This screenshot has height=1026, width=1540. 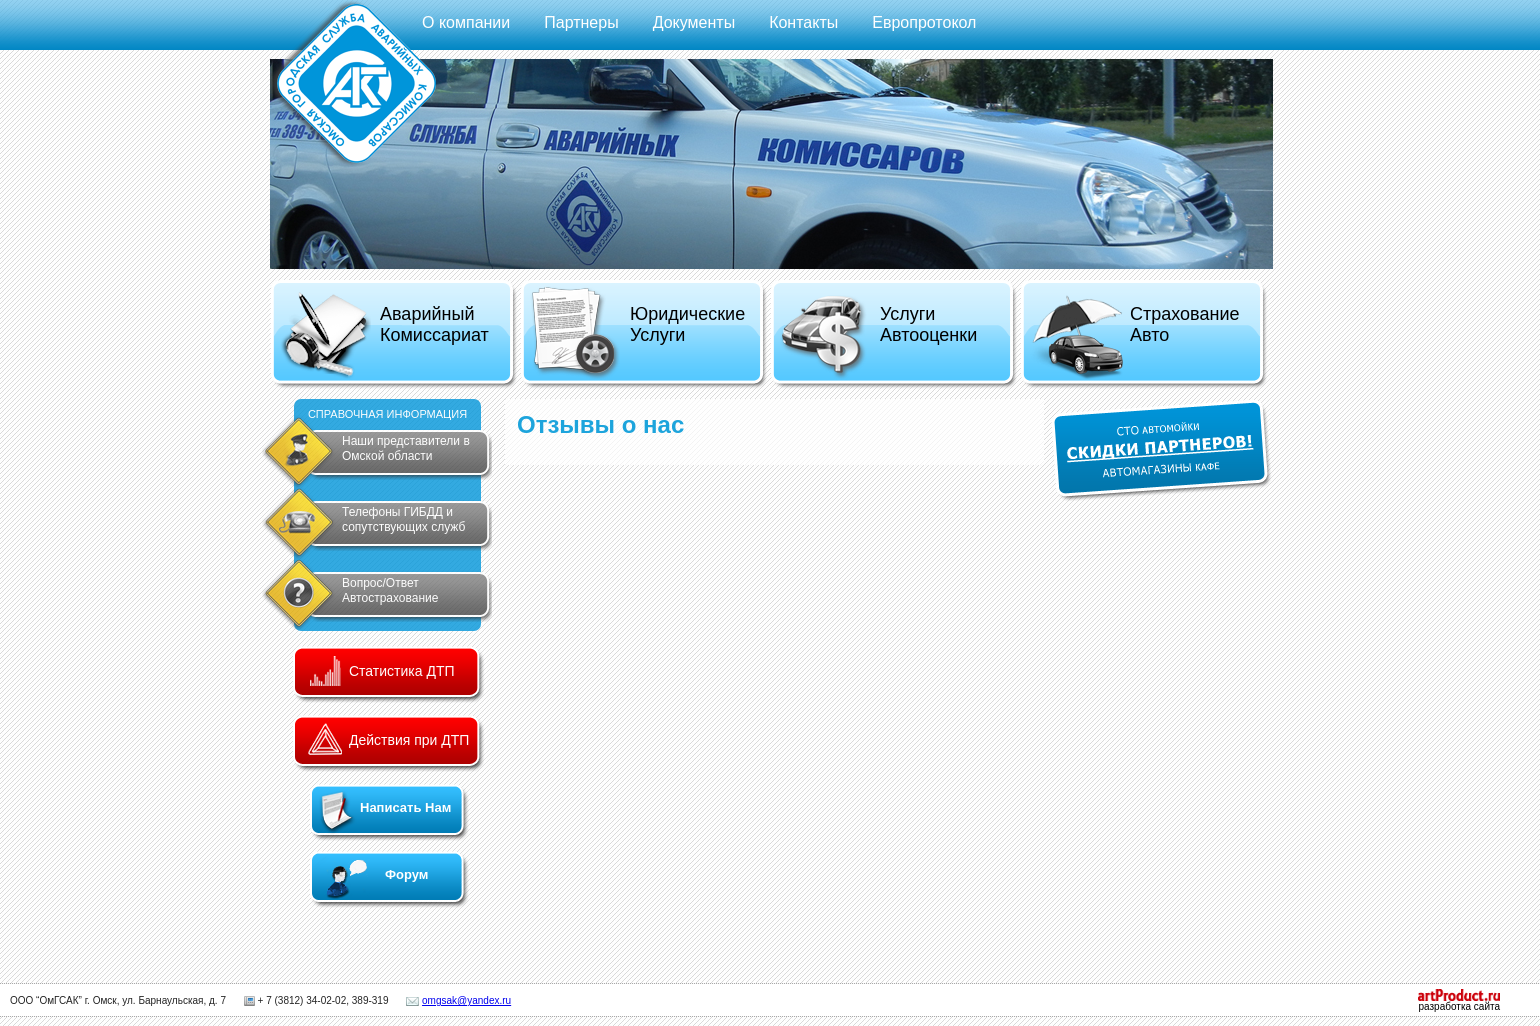 I want to click on Статистика ДТП, so click(x=402, y=671).